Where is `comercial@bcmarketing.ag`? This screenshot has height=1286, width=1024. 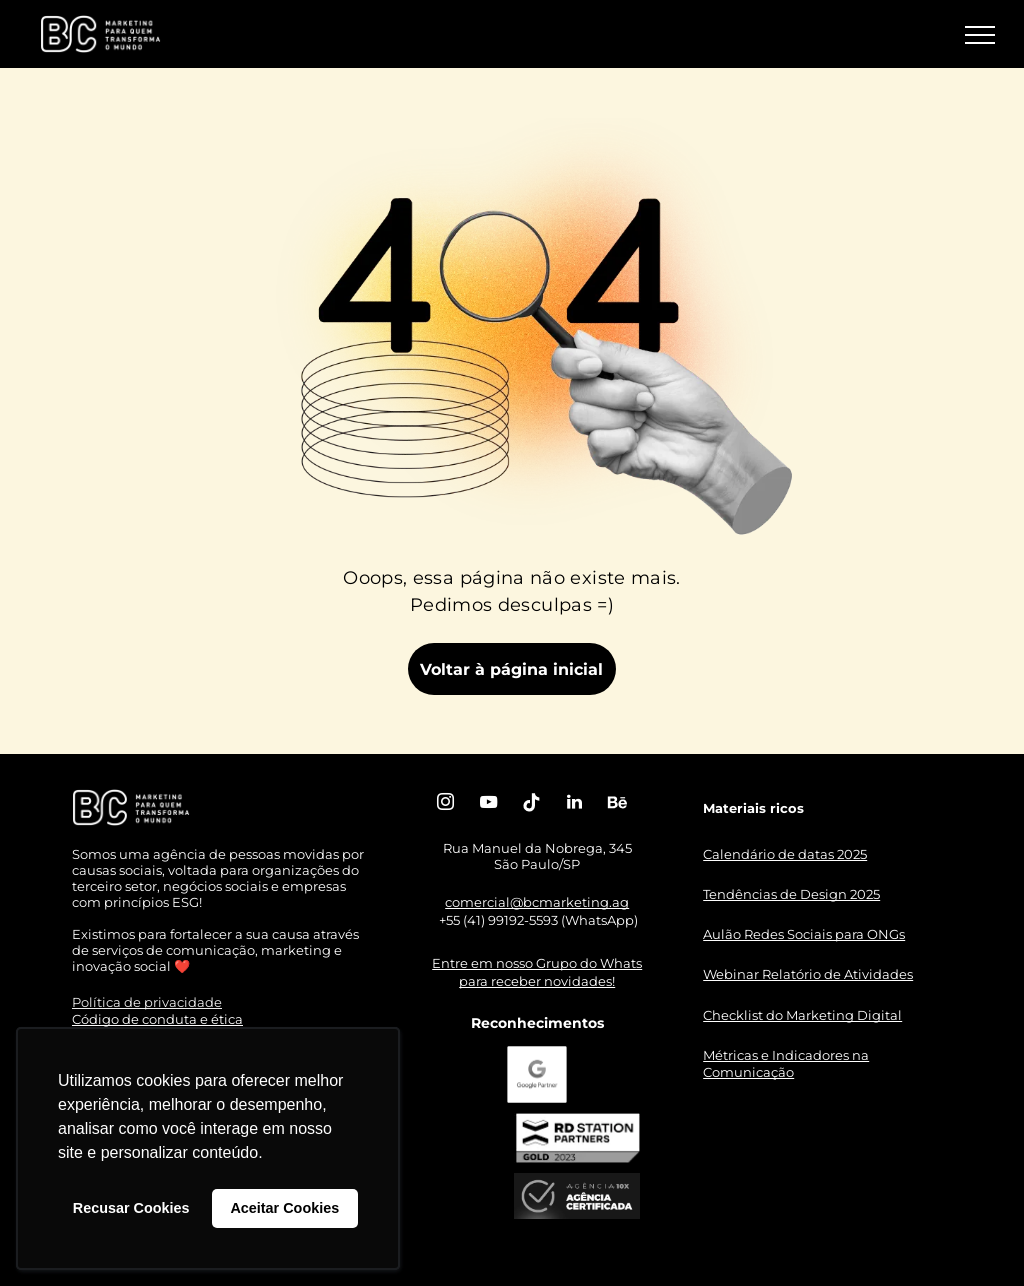
comercial@bcmarketing.ag is located at coordinates (537, 902).